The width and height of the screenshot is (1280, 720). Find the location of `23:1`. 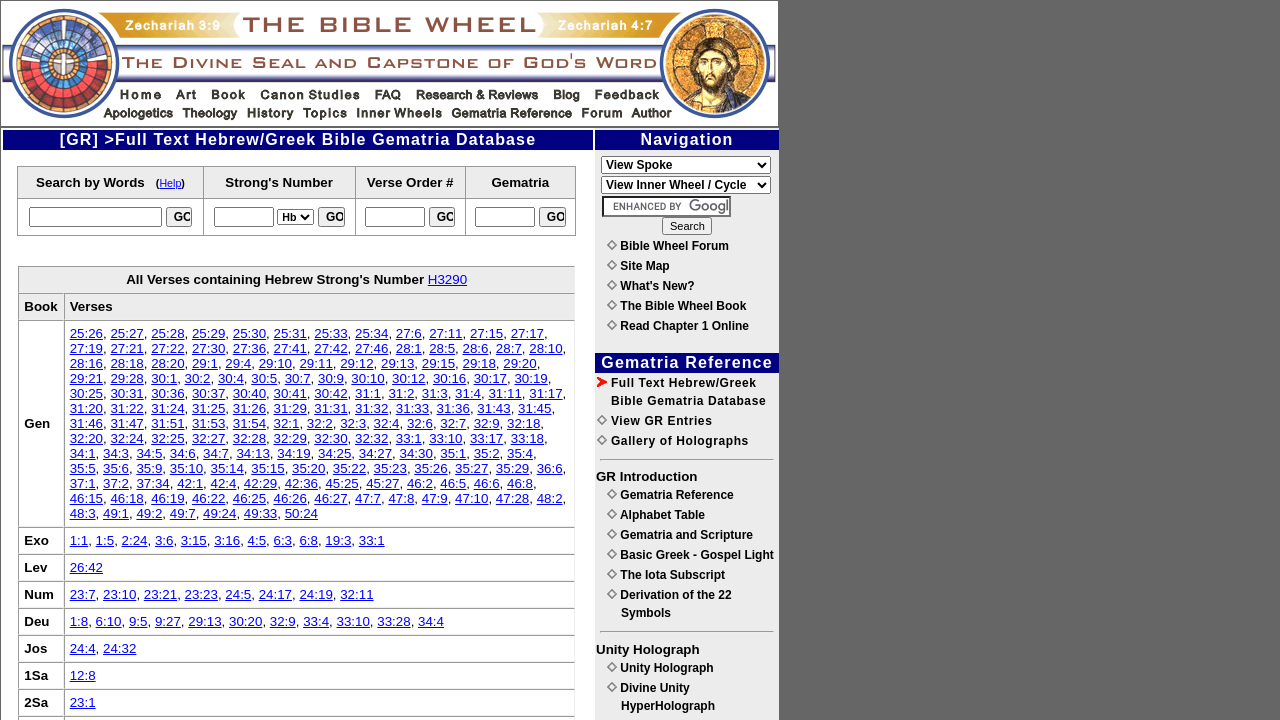

23:1 is located at coordinates (83, 702).